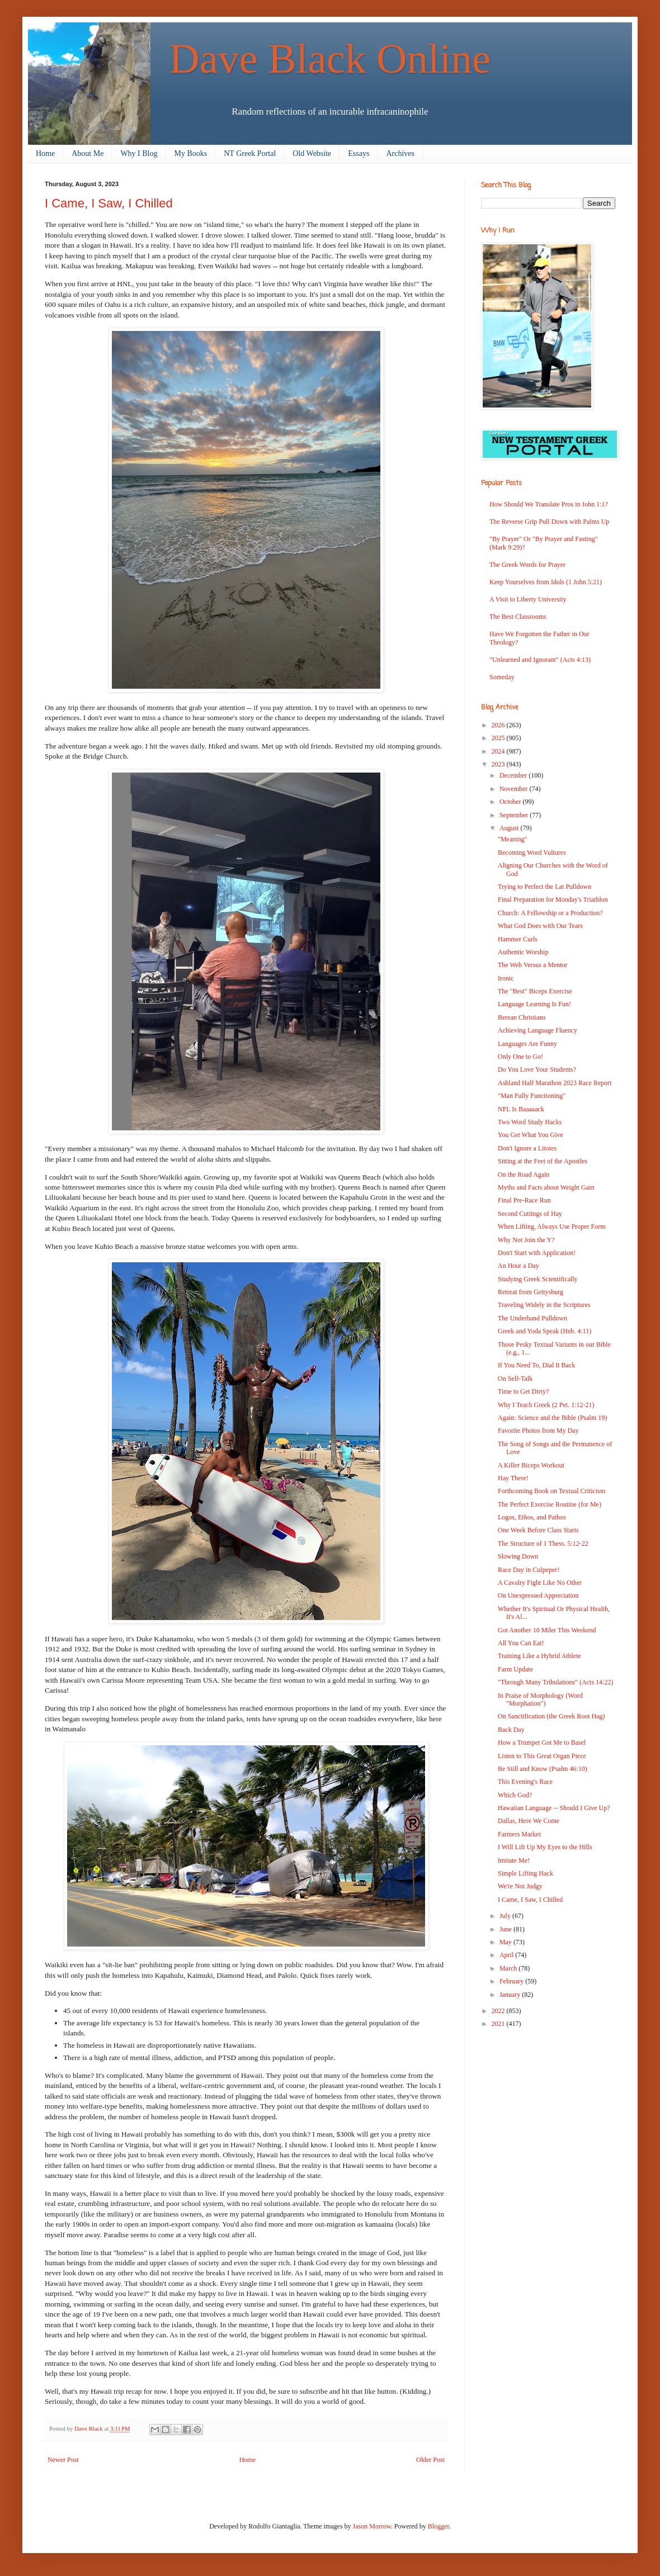 This screenshot has height=2576, width=660. What do you see at coordinates (524, 1200) in the screenshot?
I see `Final Pre-Race Run` at bounding box center [524, 1200].